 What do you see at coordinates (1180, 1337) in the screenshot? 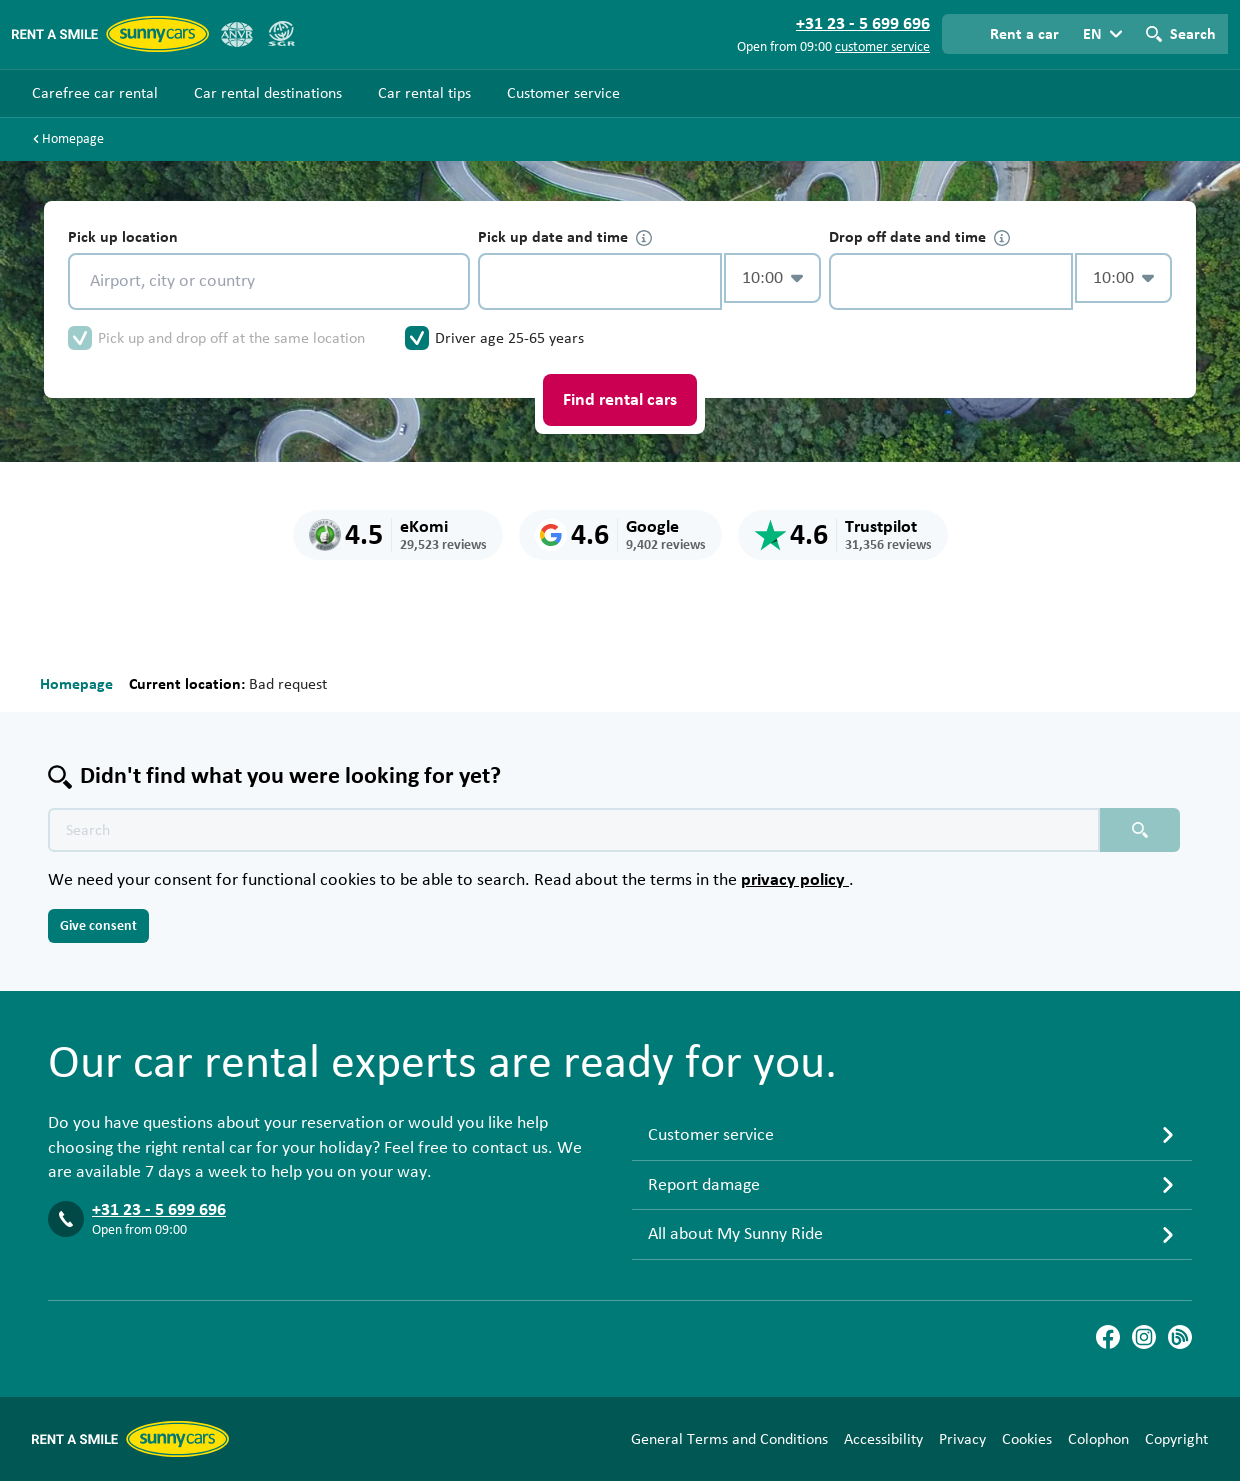
I see `[Blog]` at bounding box center [1180, 1337].